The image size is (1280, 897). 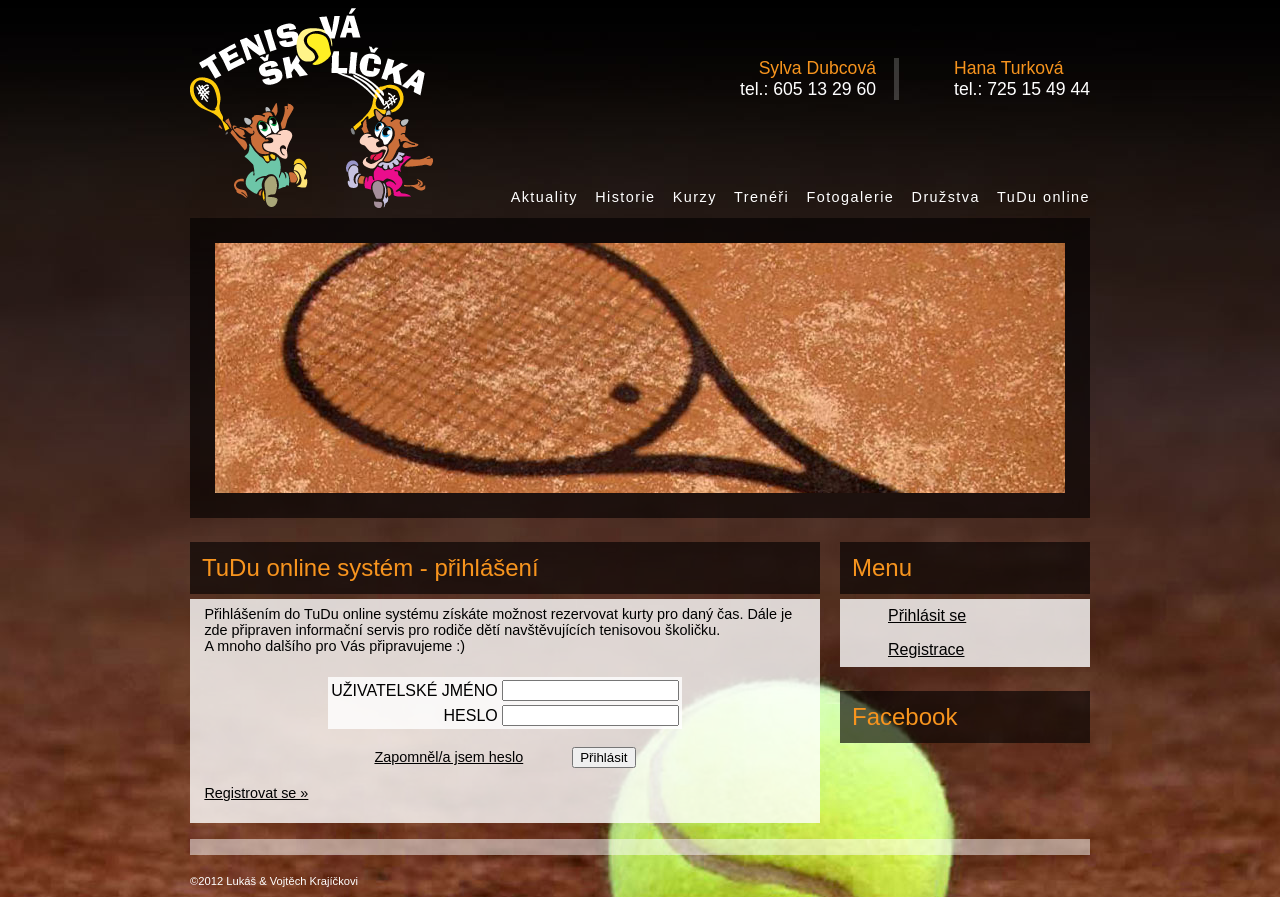 What do you see at coordinates (544, 197) in the screenshot?
I see `Aktuality` at bounding box center [544, 197].